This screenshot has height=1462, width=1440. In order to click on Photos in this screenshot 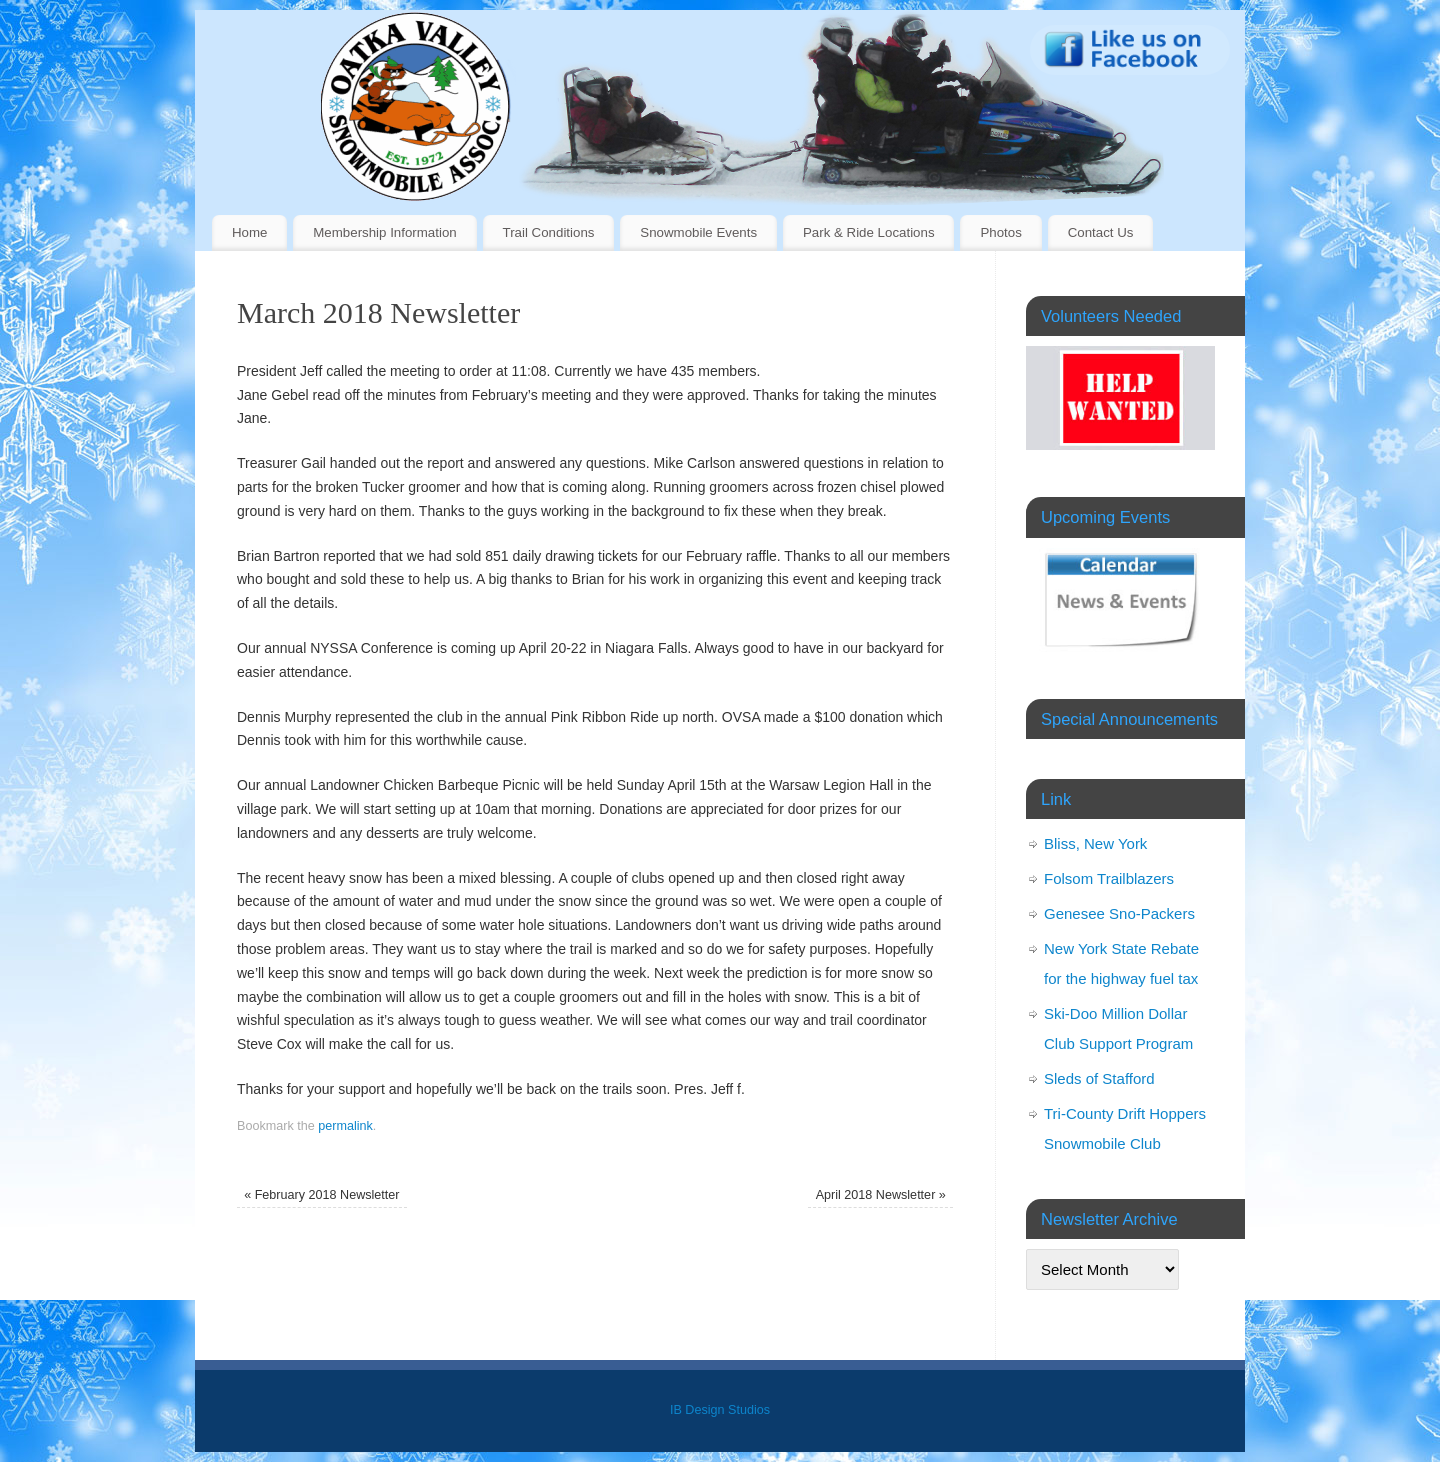, I will do `click(1000, 232)`.